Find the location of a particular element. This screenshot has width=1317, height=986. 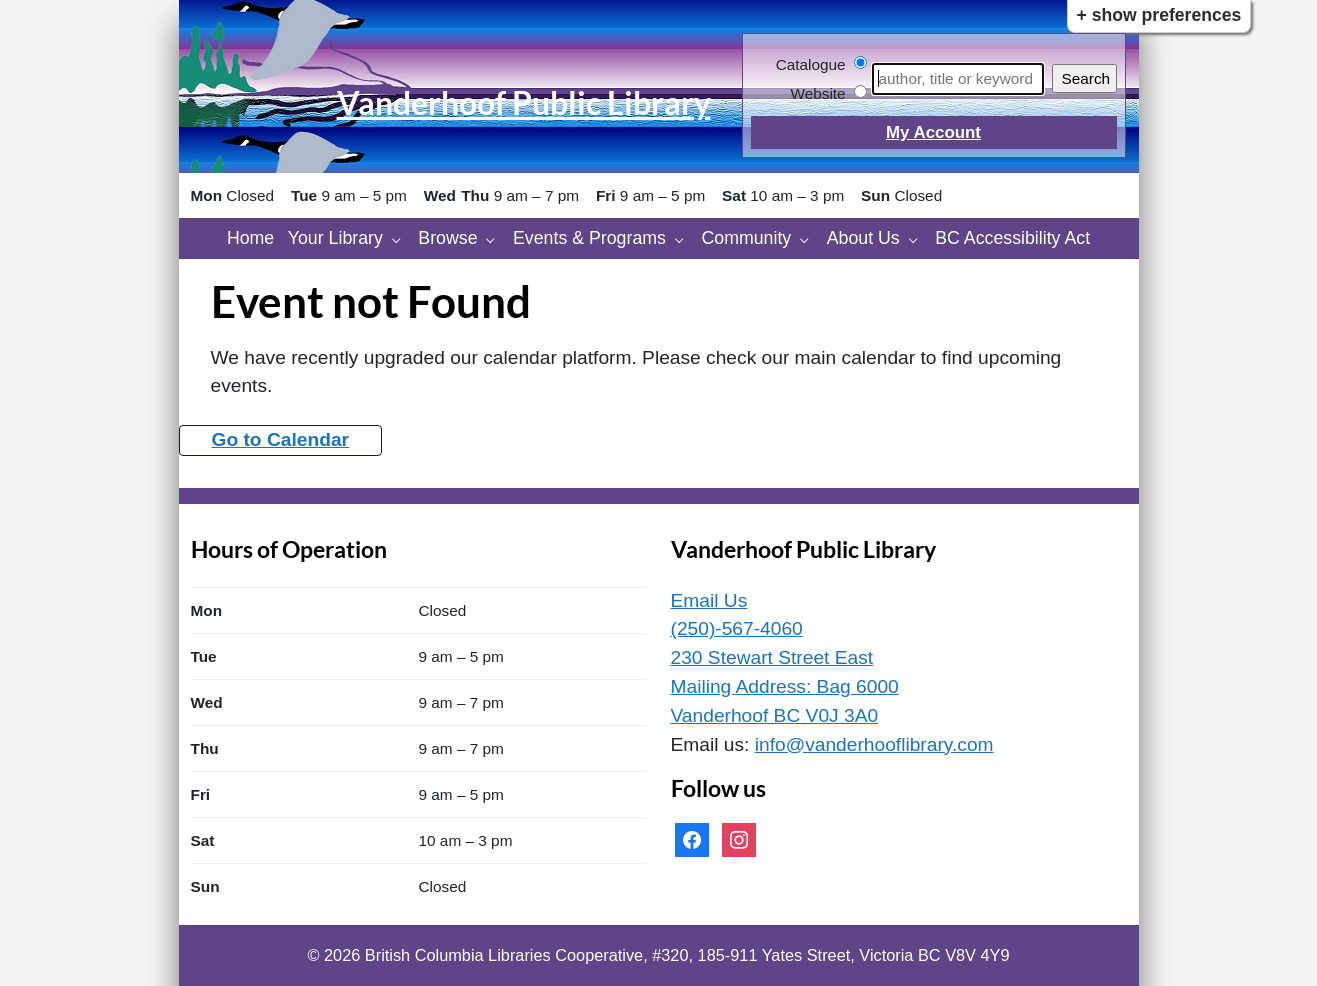

Home is located at coordinates (250, 238).